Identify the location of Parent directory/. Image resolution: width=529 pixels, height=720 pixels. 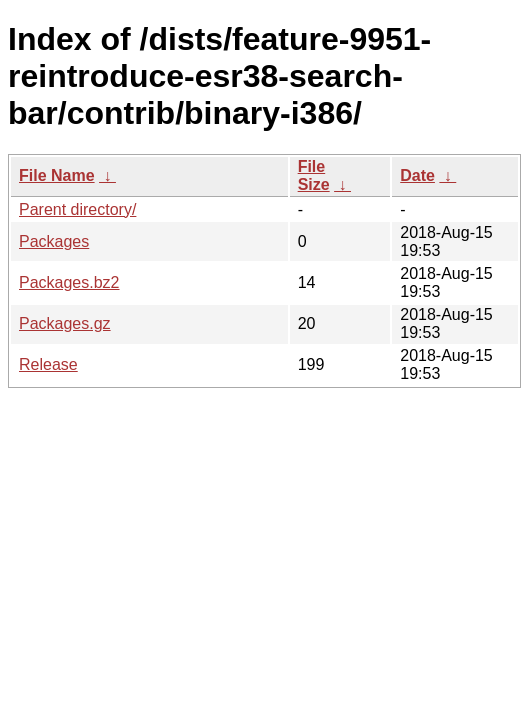
(77, 209).